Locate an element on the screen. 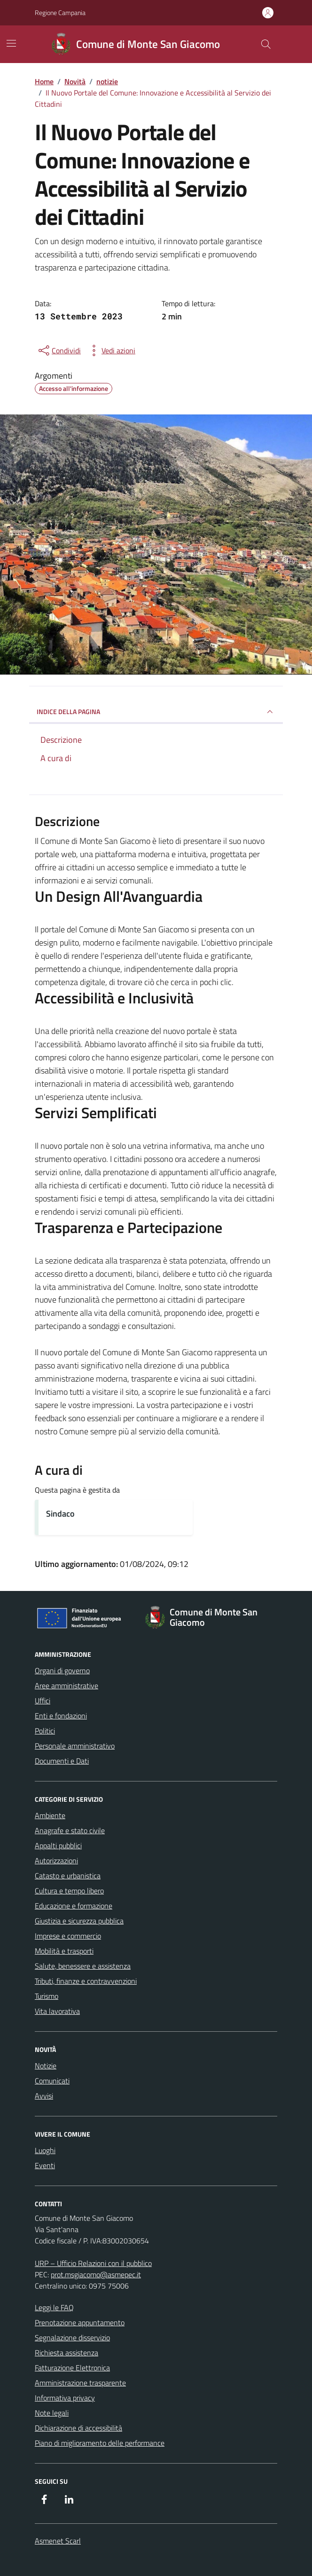  Leggi le FAQ is located at coordinates (54, 2307).